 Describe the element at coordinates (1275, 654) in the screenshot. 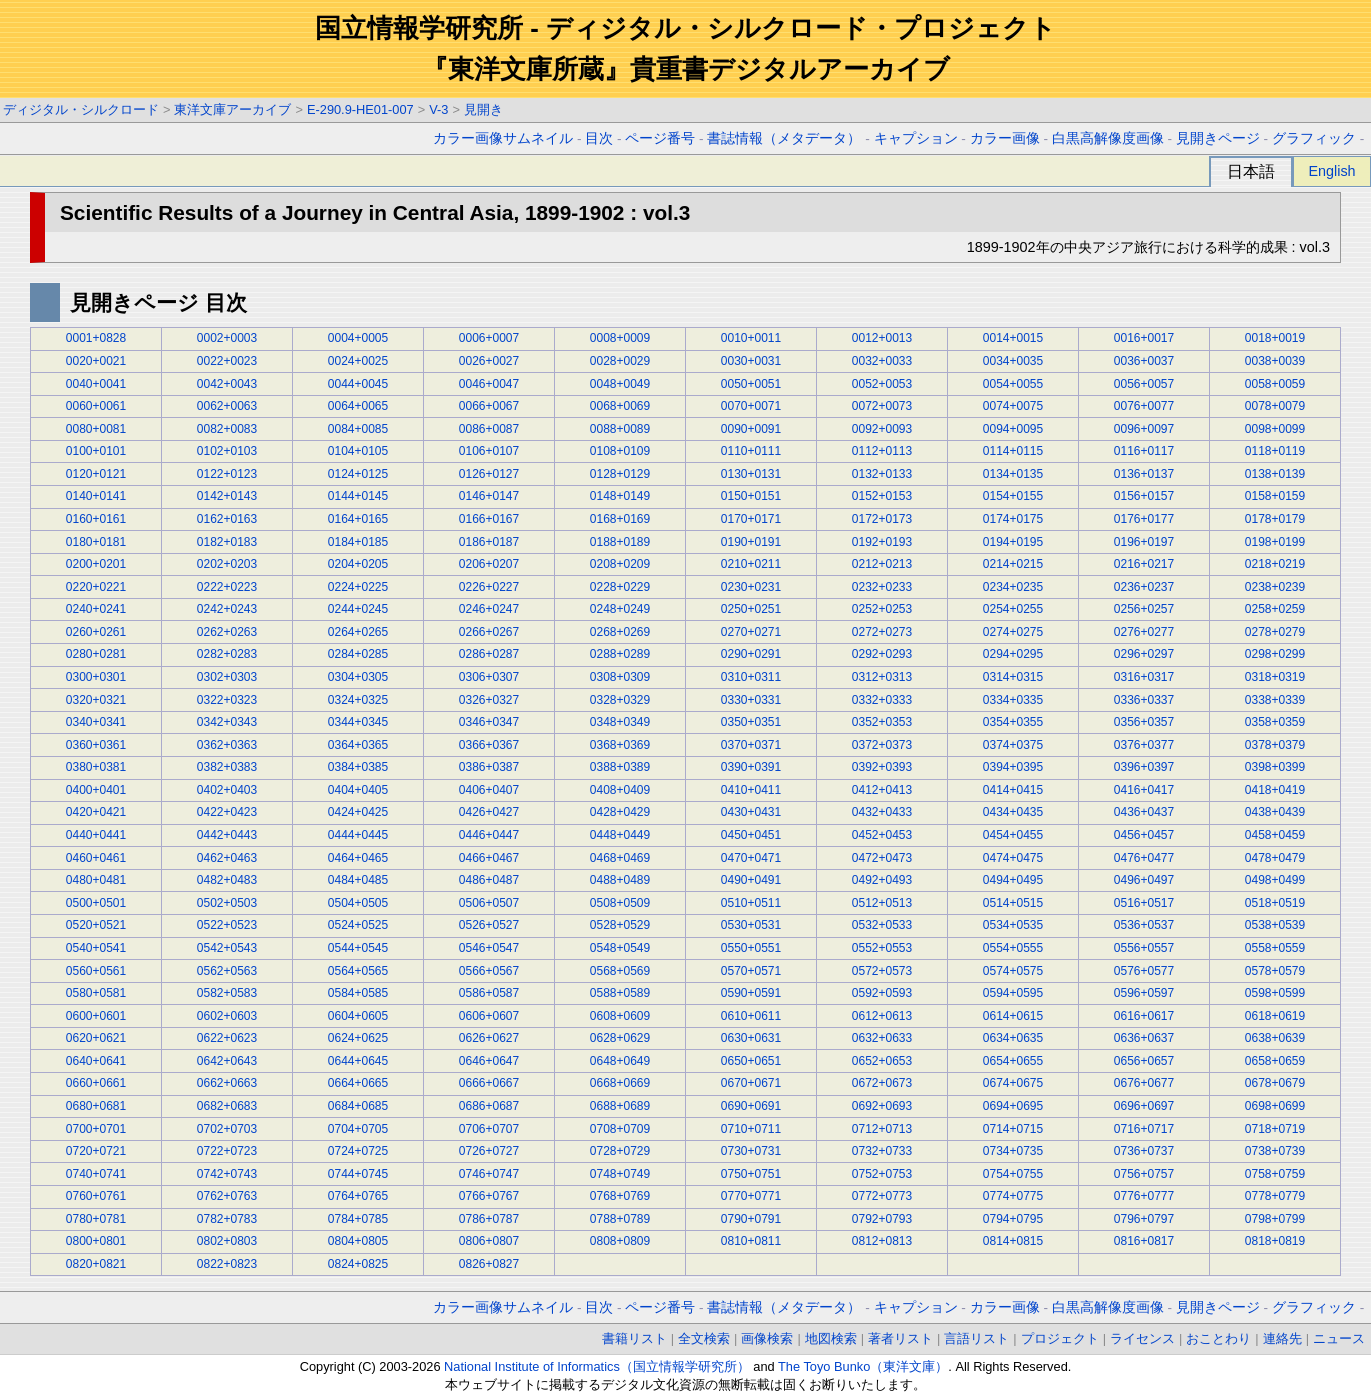

I see `0298+0299` at that location.